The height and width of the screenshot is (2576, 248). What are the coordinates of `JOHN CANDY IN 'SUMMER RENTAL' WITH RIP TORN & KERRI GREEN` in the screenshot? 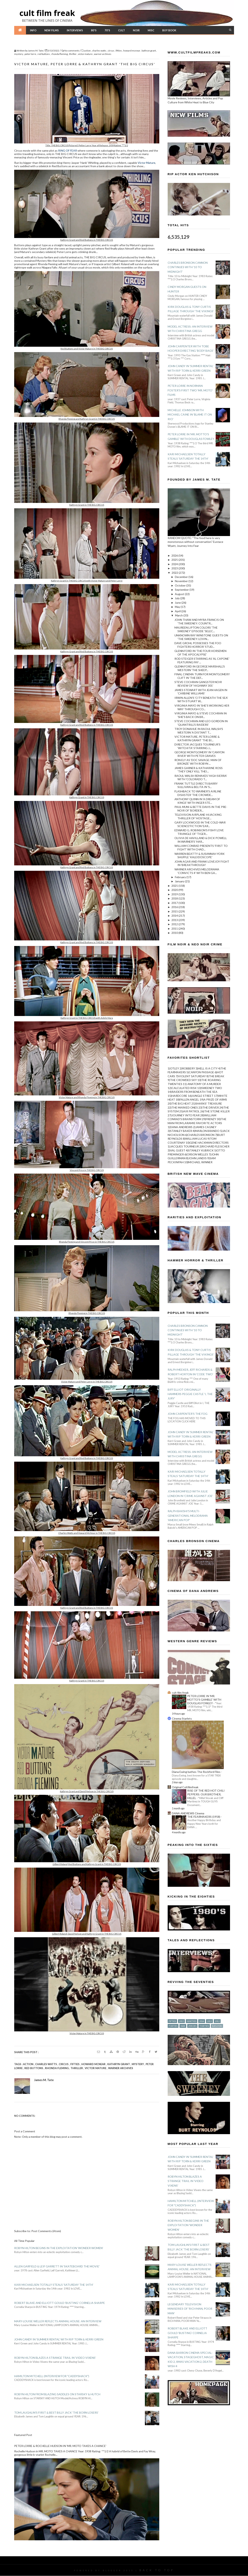 It's located at (58, 2339).